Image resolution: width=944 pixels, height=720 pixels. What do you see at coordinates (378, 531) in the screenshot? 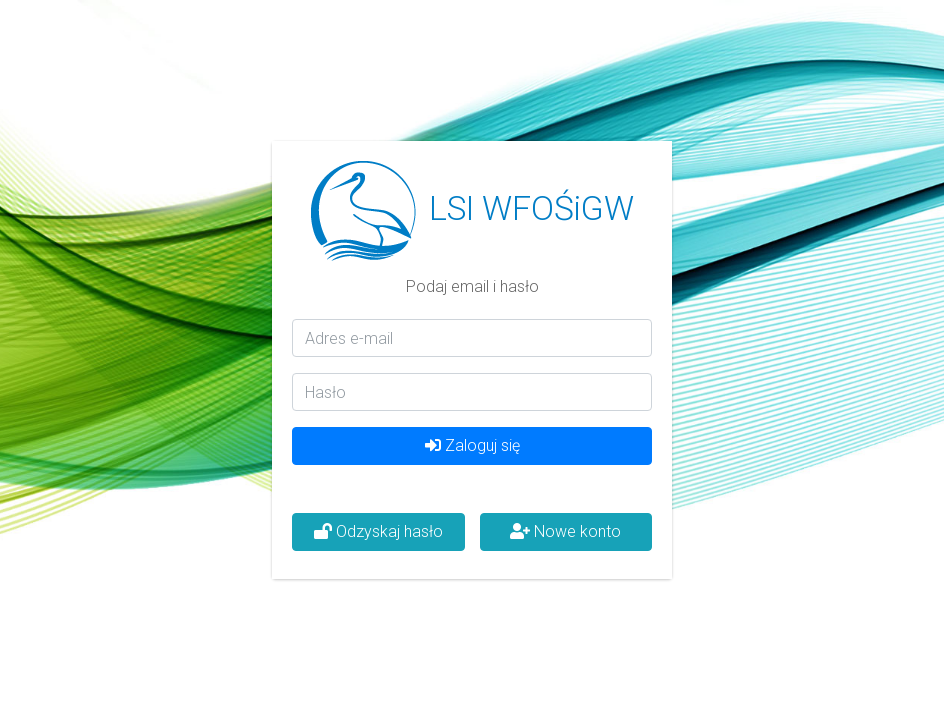
I see `Odzyskaj hasło` at bounding box center [378, 531].